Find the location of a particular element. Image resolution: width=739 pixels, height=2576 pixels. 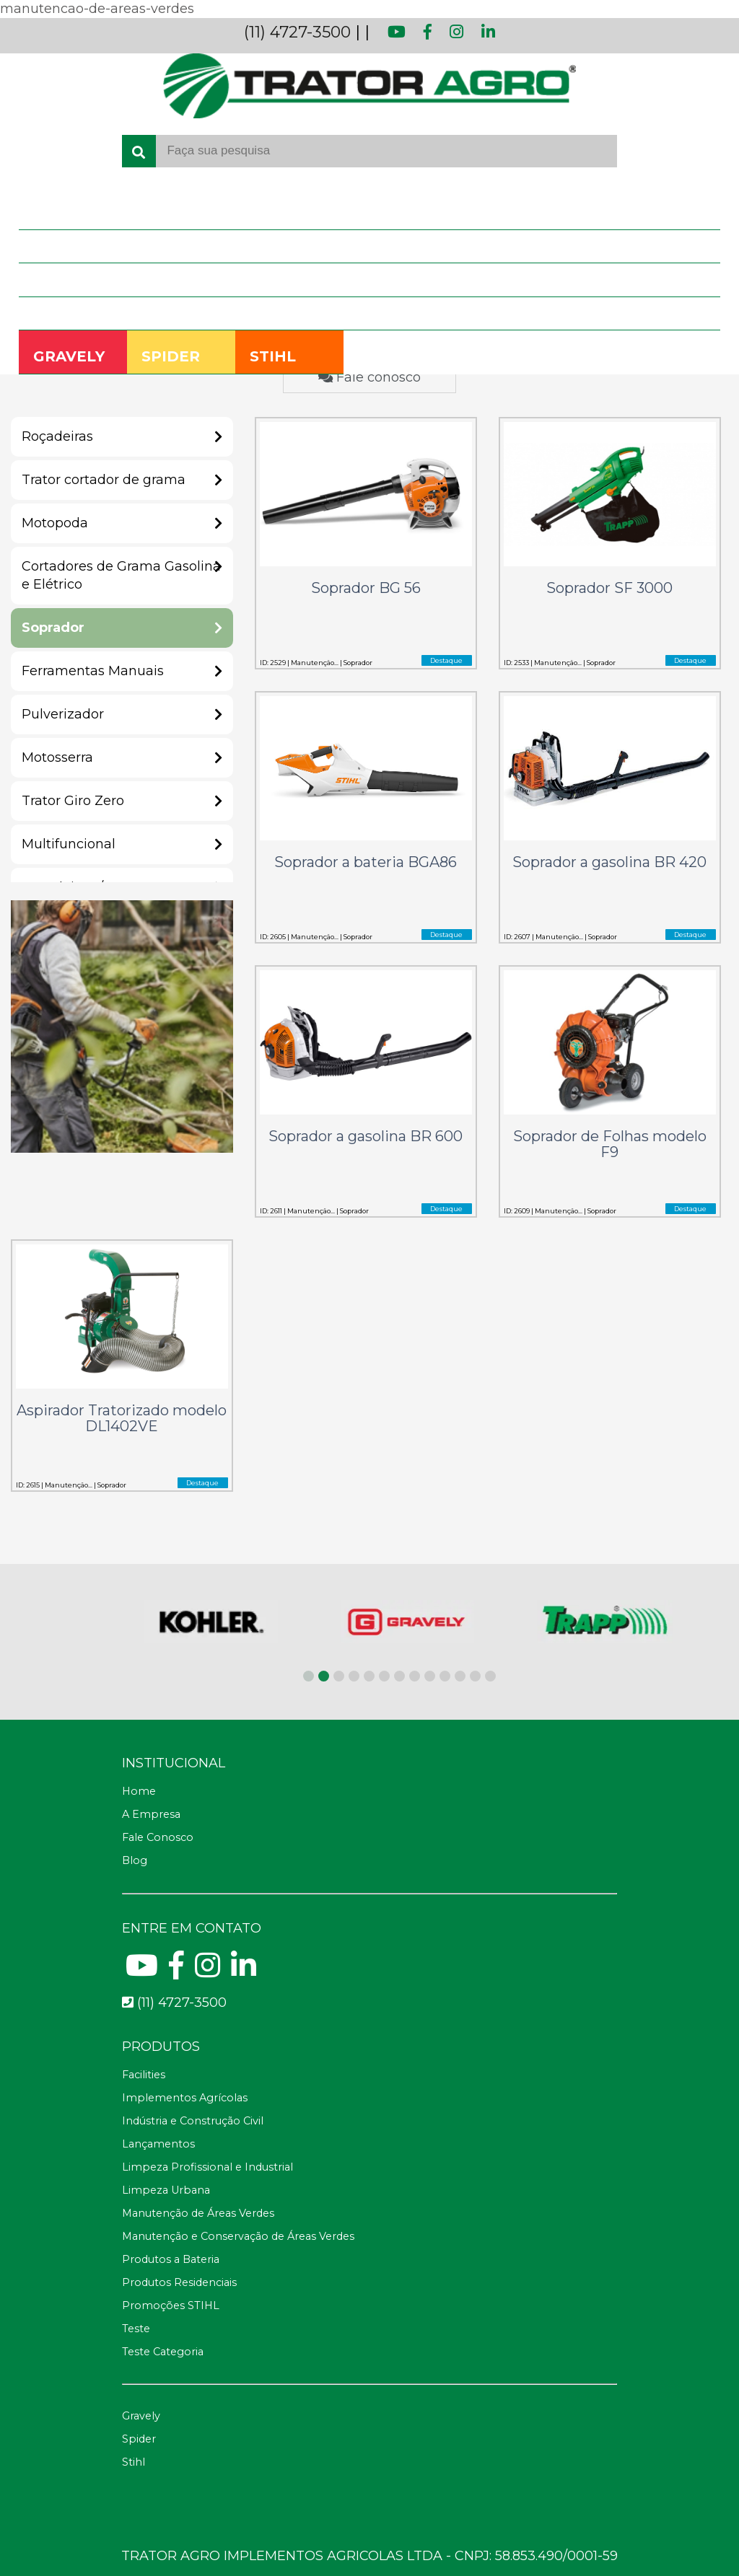

(11) 4727-3500 is located at coordinates (297, 32).